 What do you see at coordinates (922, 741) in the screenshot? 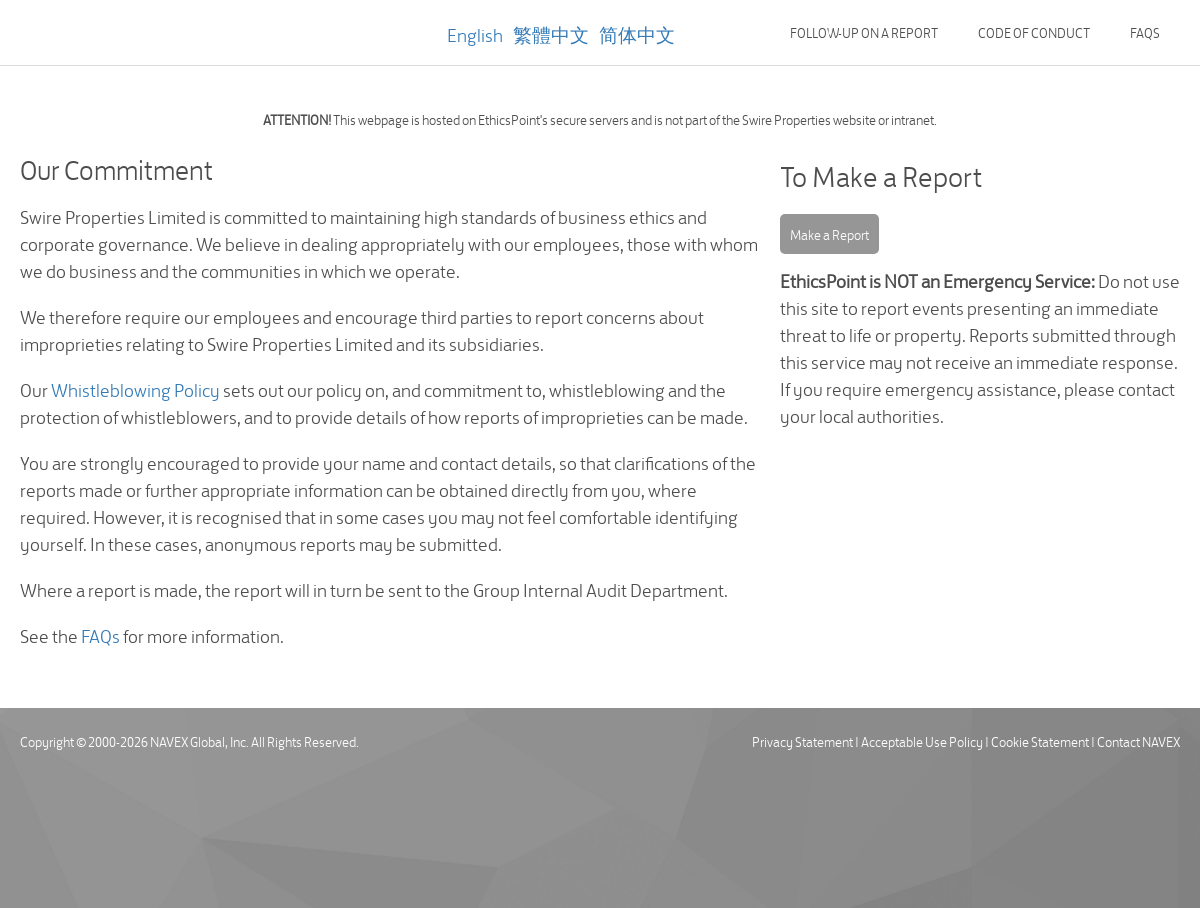
I see `Acceptable Use Policy` at bounding box center [922, 741].